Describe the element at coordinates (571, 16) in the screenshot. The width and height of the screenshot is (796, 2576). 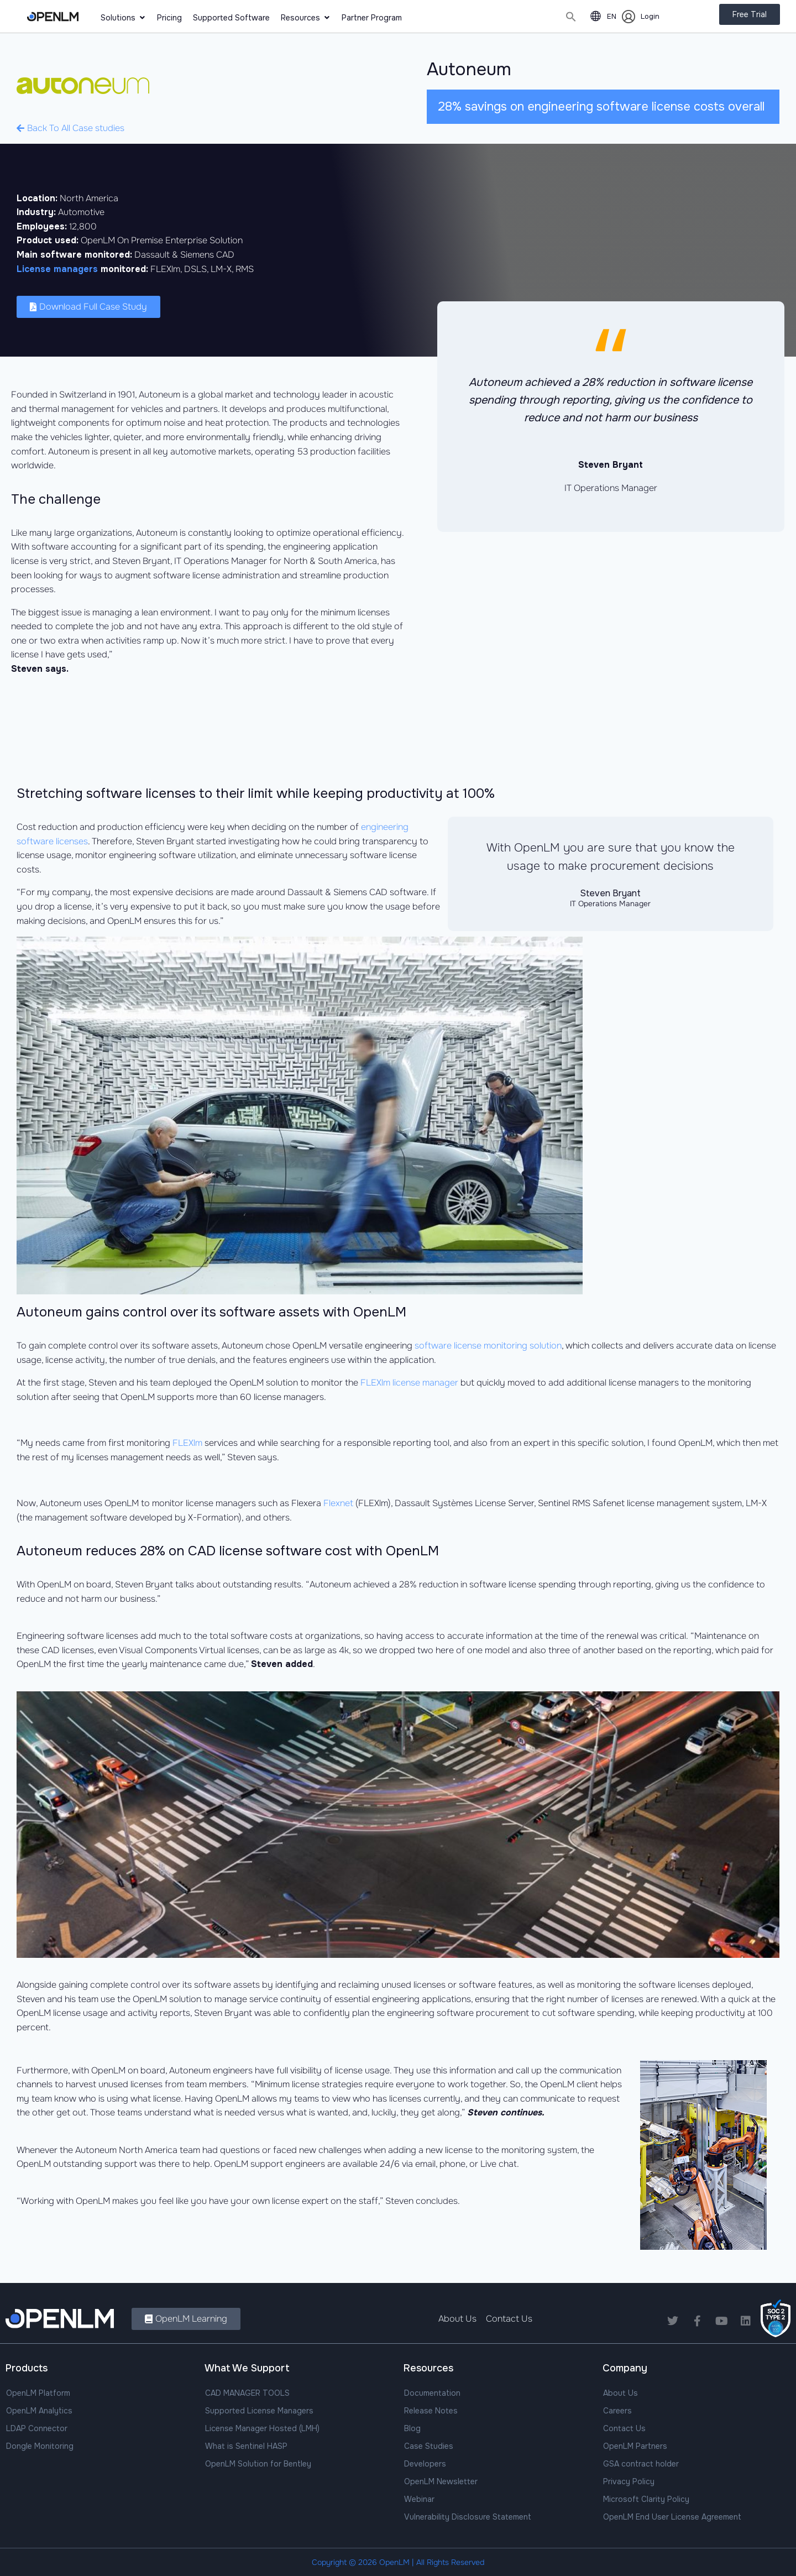
I see `[button]` at that location.